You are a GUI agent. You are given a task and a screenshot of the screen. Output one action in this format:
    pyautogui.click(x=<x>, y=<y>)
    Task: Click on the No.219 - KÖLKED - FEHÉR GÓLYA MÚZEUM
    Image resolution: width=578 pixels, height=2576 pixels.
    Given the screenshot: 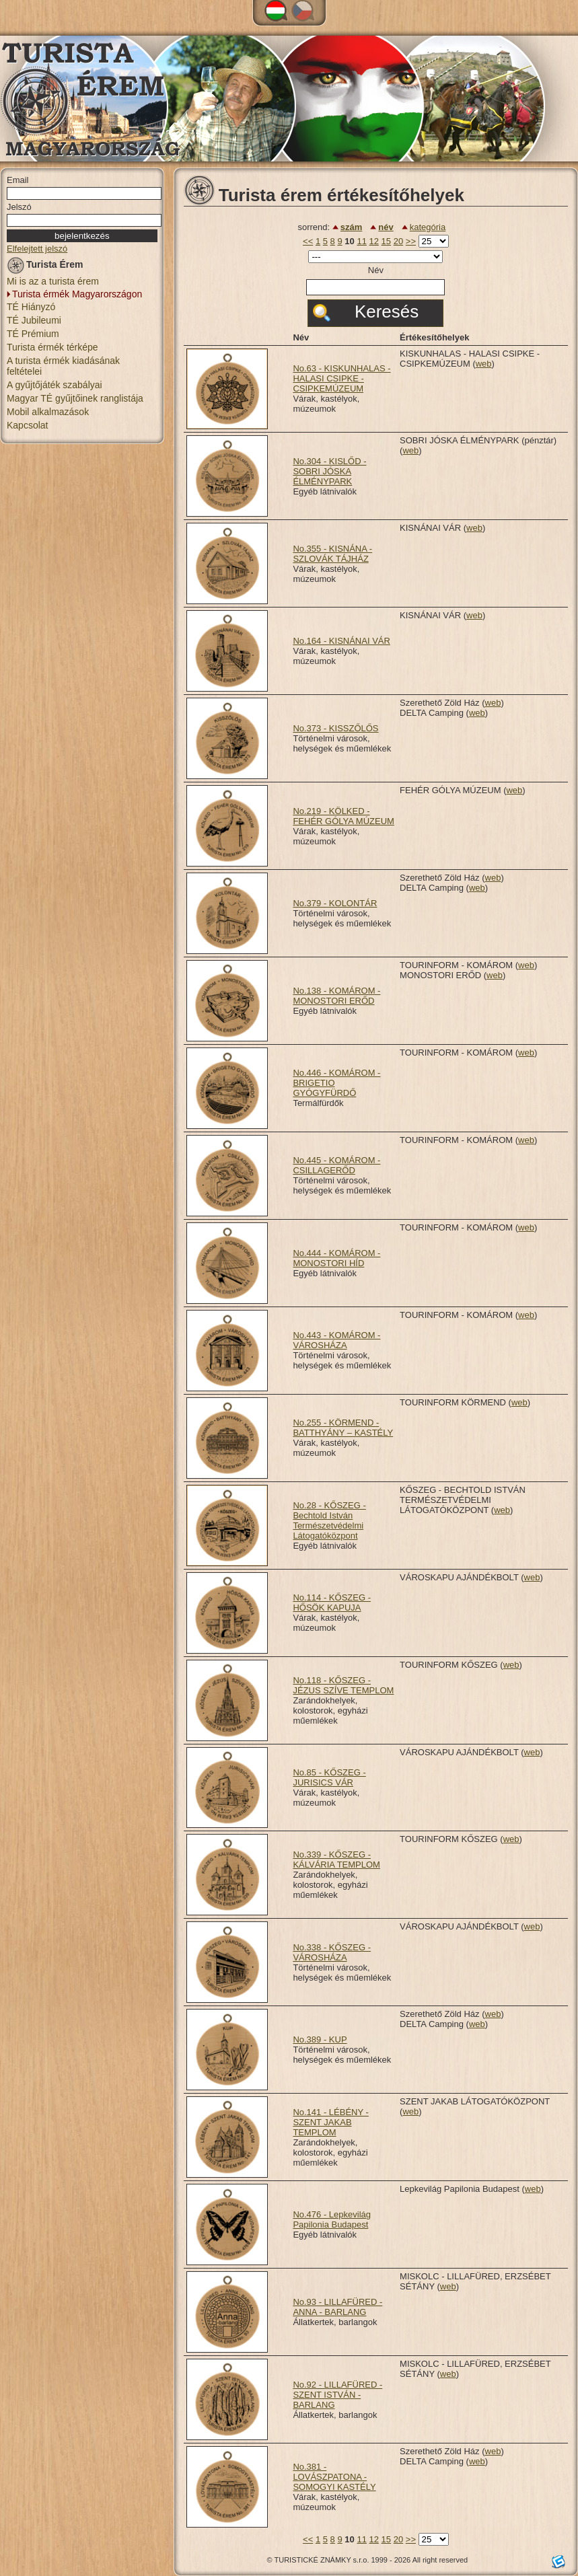 What is the action you would take?
    pyautogui.click(x=343, y=816)
    